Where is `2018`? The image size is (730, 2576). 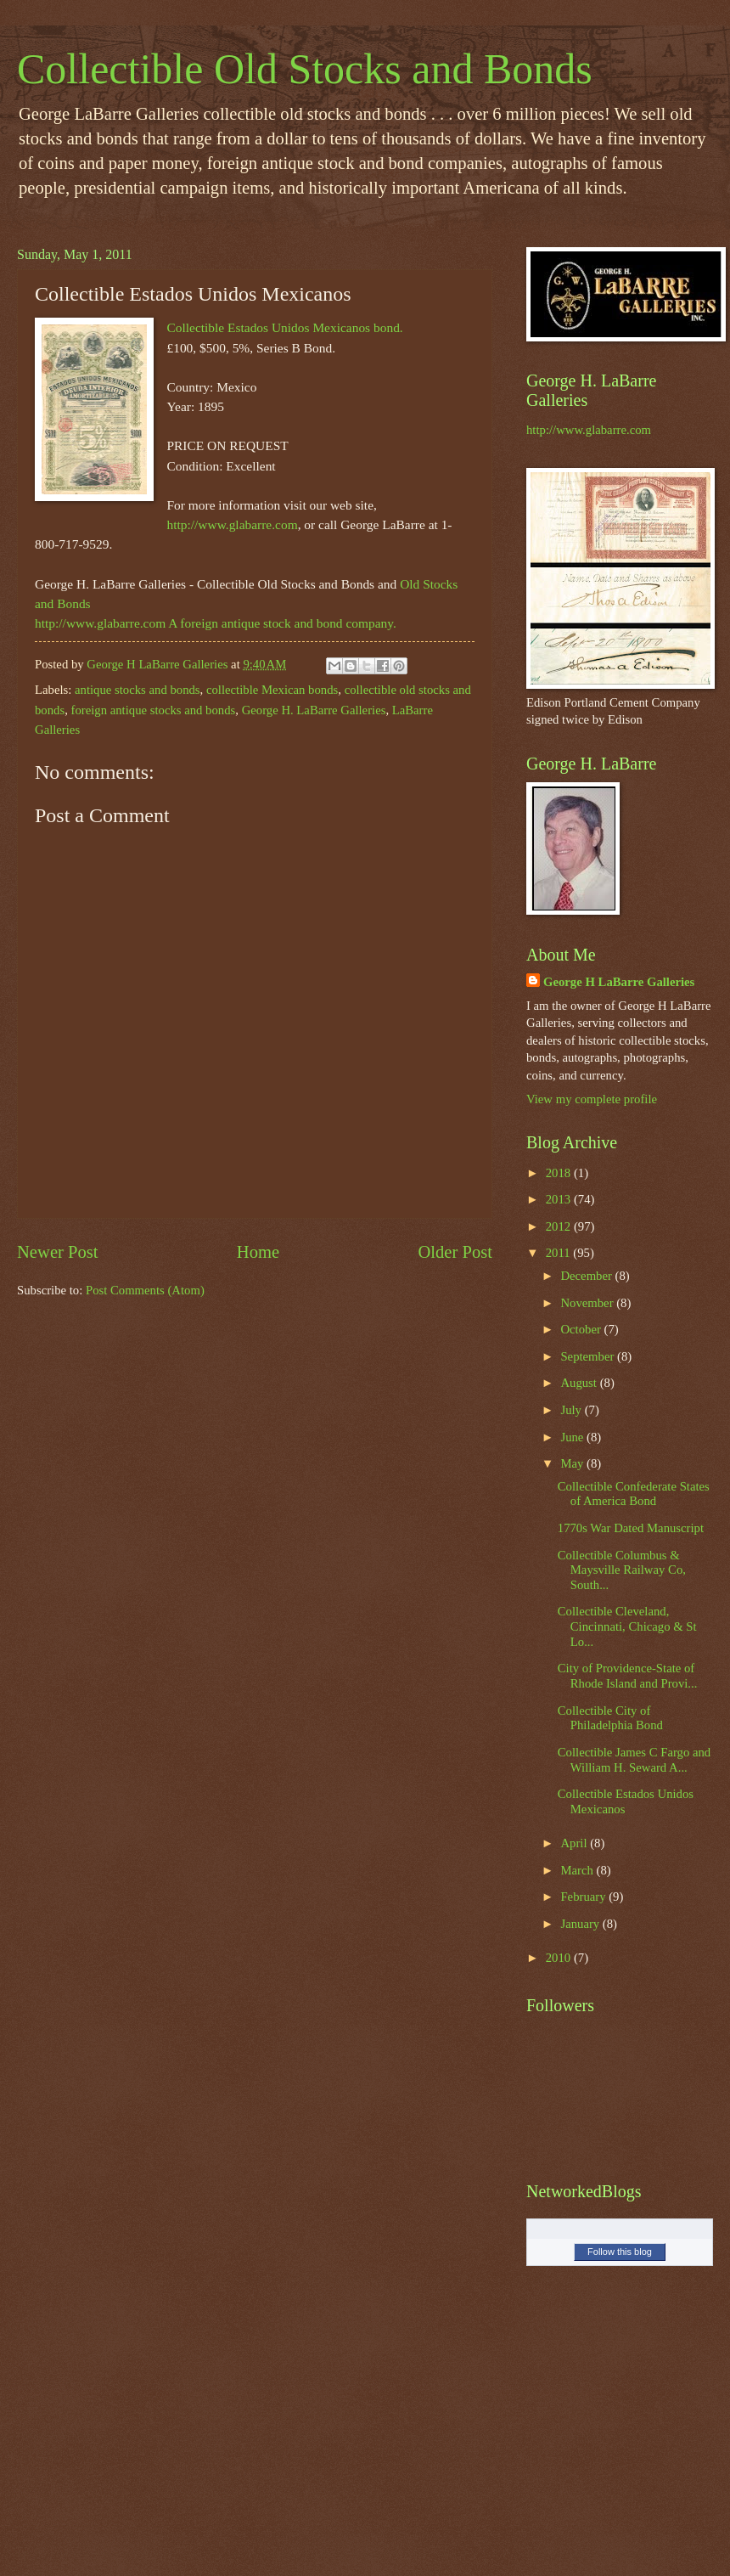 2018 is located at coordinates (560, 1173).